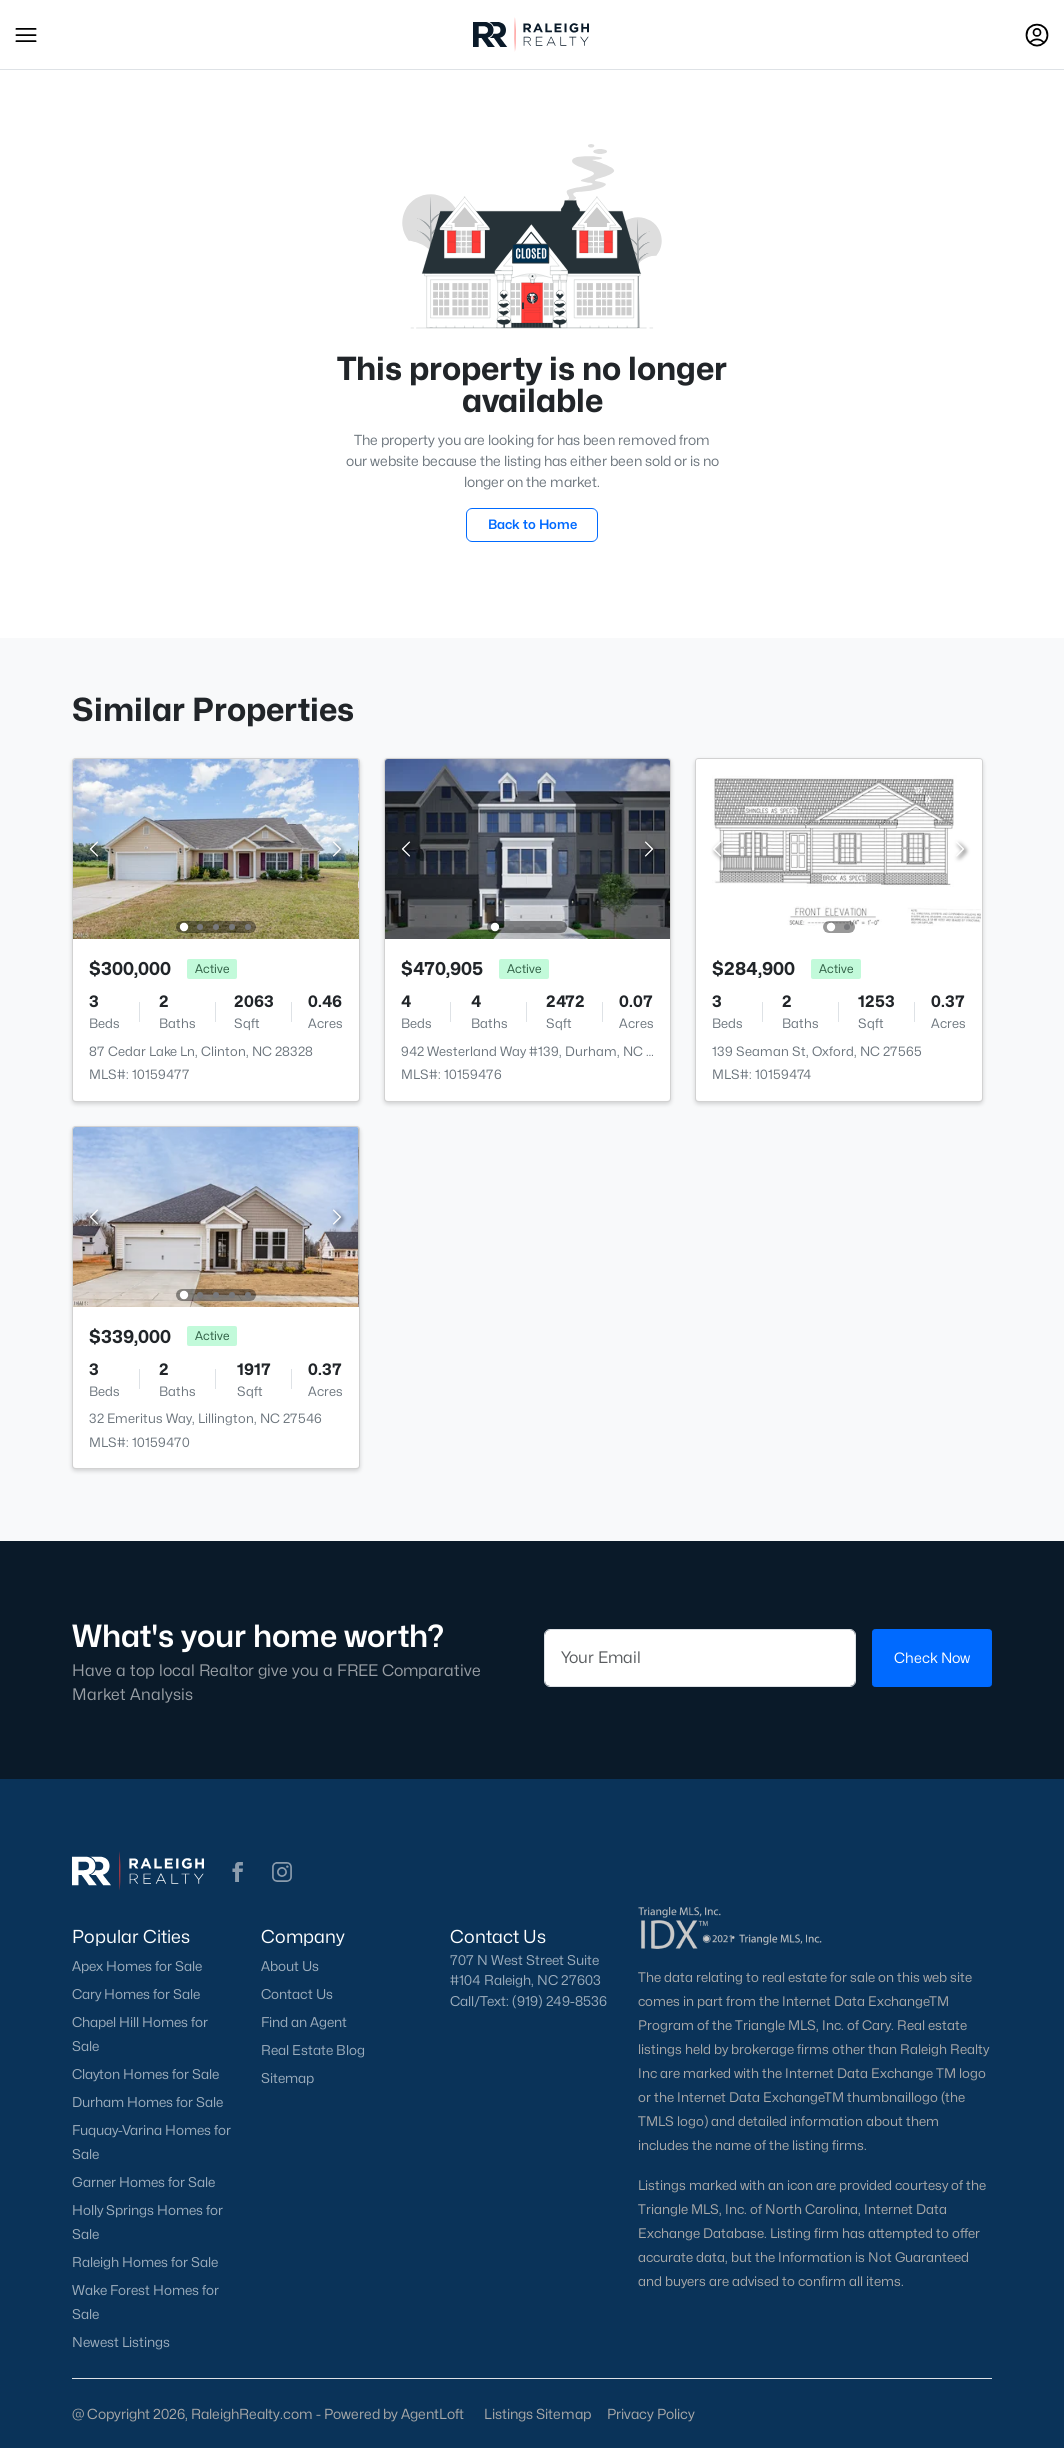 This screenshot has width=1064, height=2448. I want to click on Back to Home, so click(532, 524).